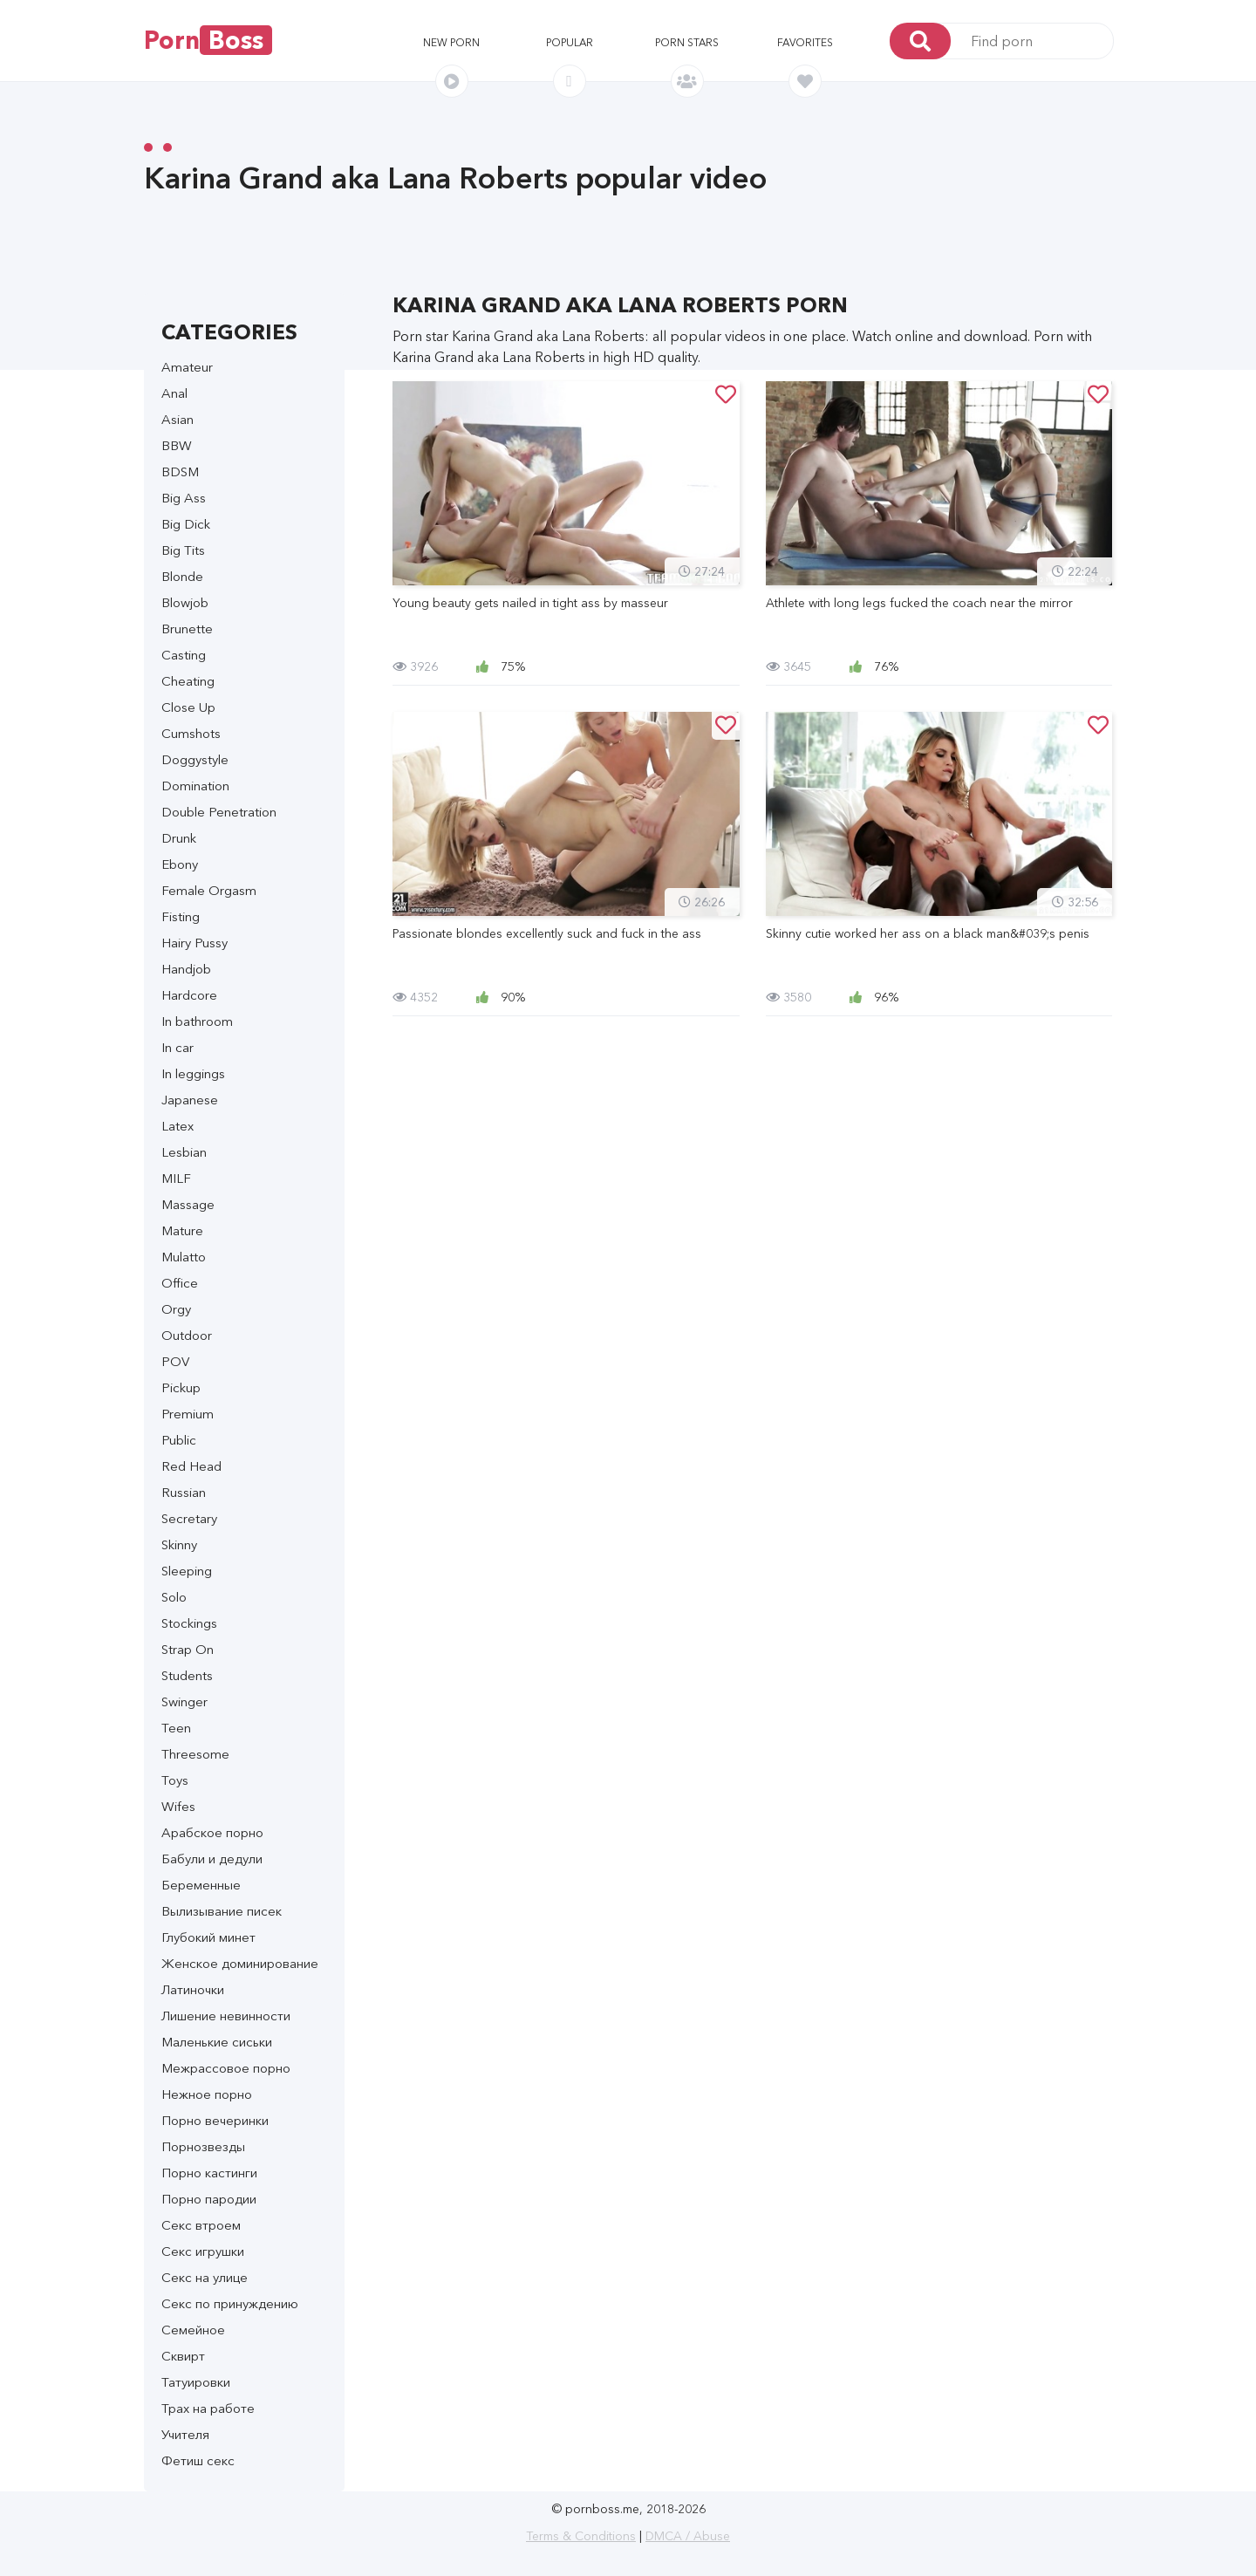 The height and width of the screenshot is (2576, 1256). What do you see at coordinates (179, 1544) in the screenshot?
I see `Skinny` at bounding box center [179, 1544].